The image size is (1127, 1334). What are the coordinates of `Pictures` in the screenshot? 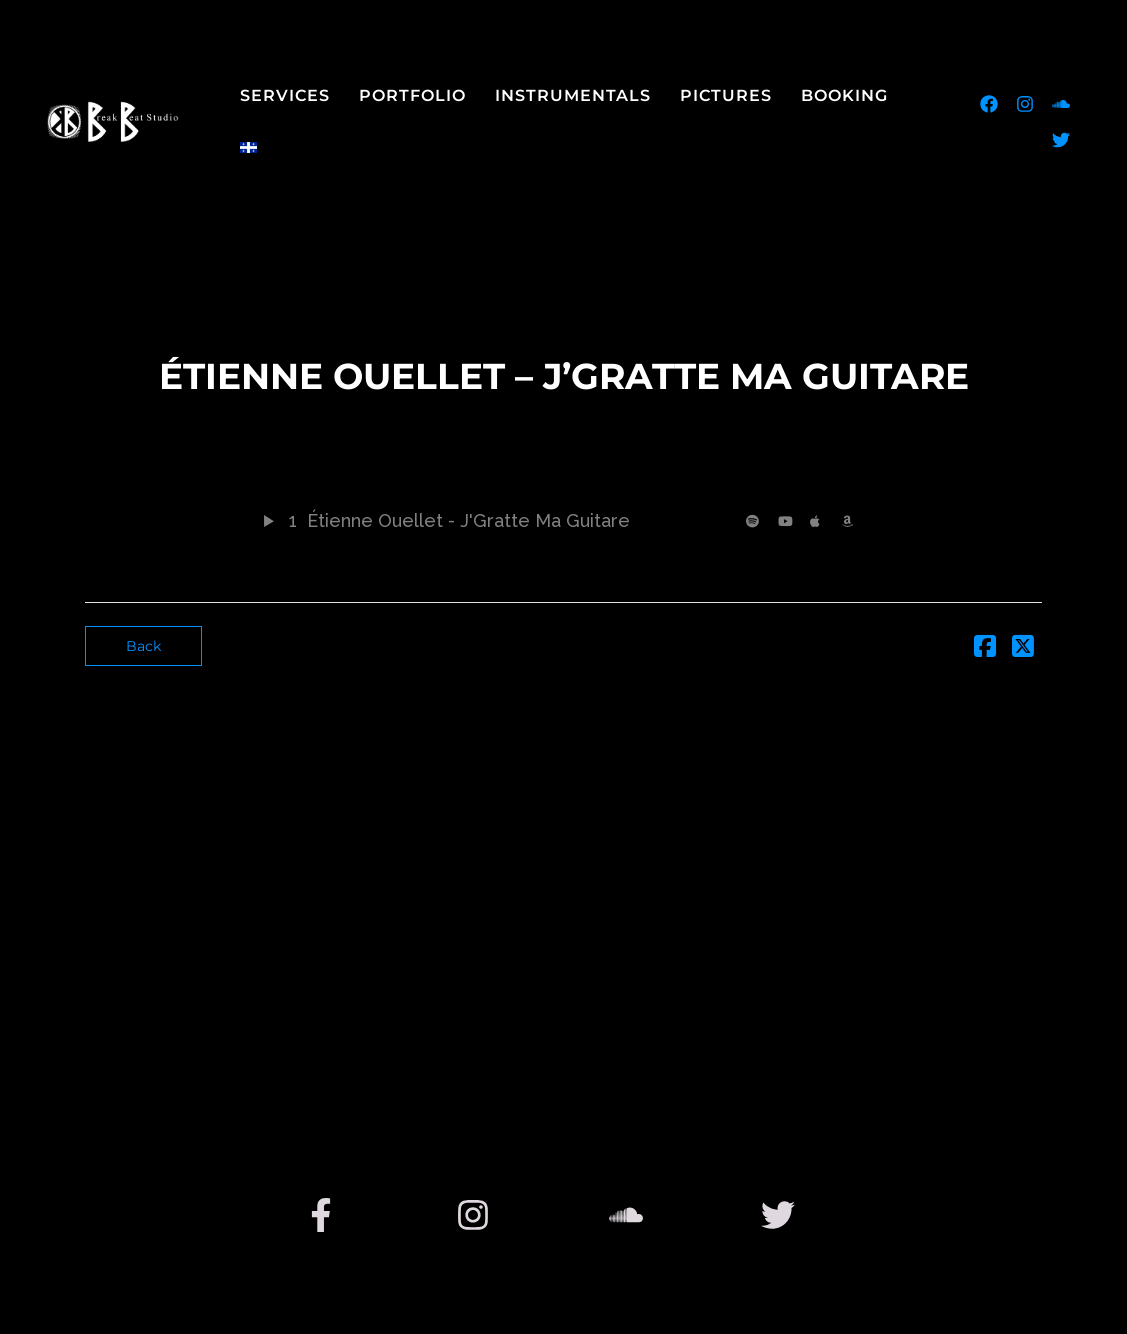 It's located at (726, 95).